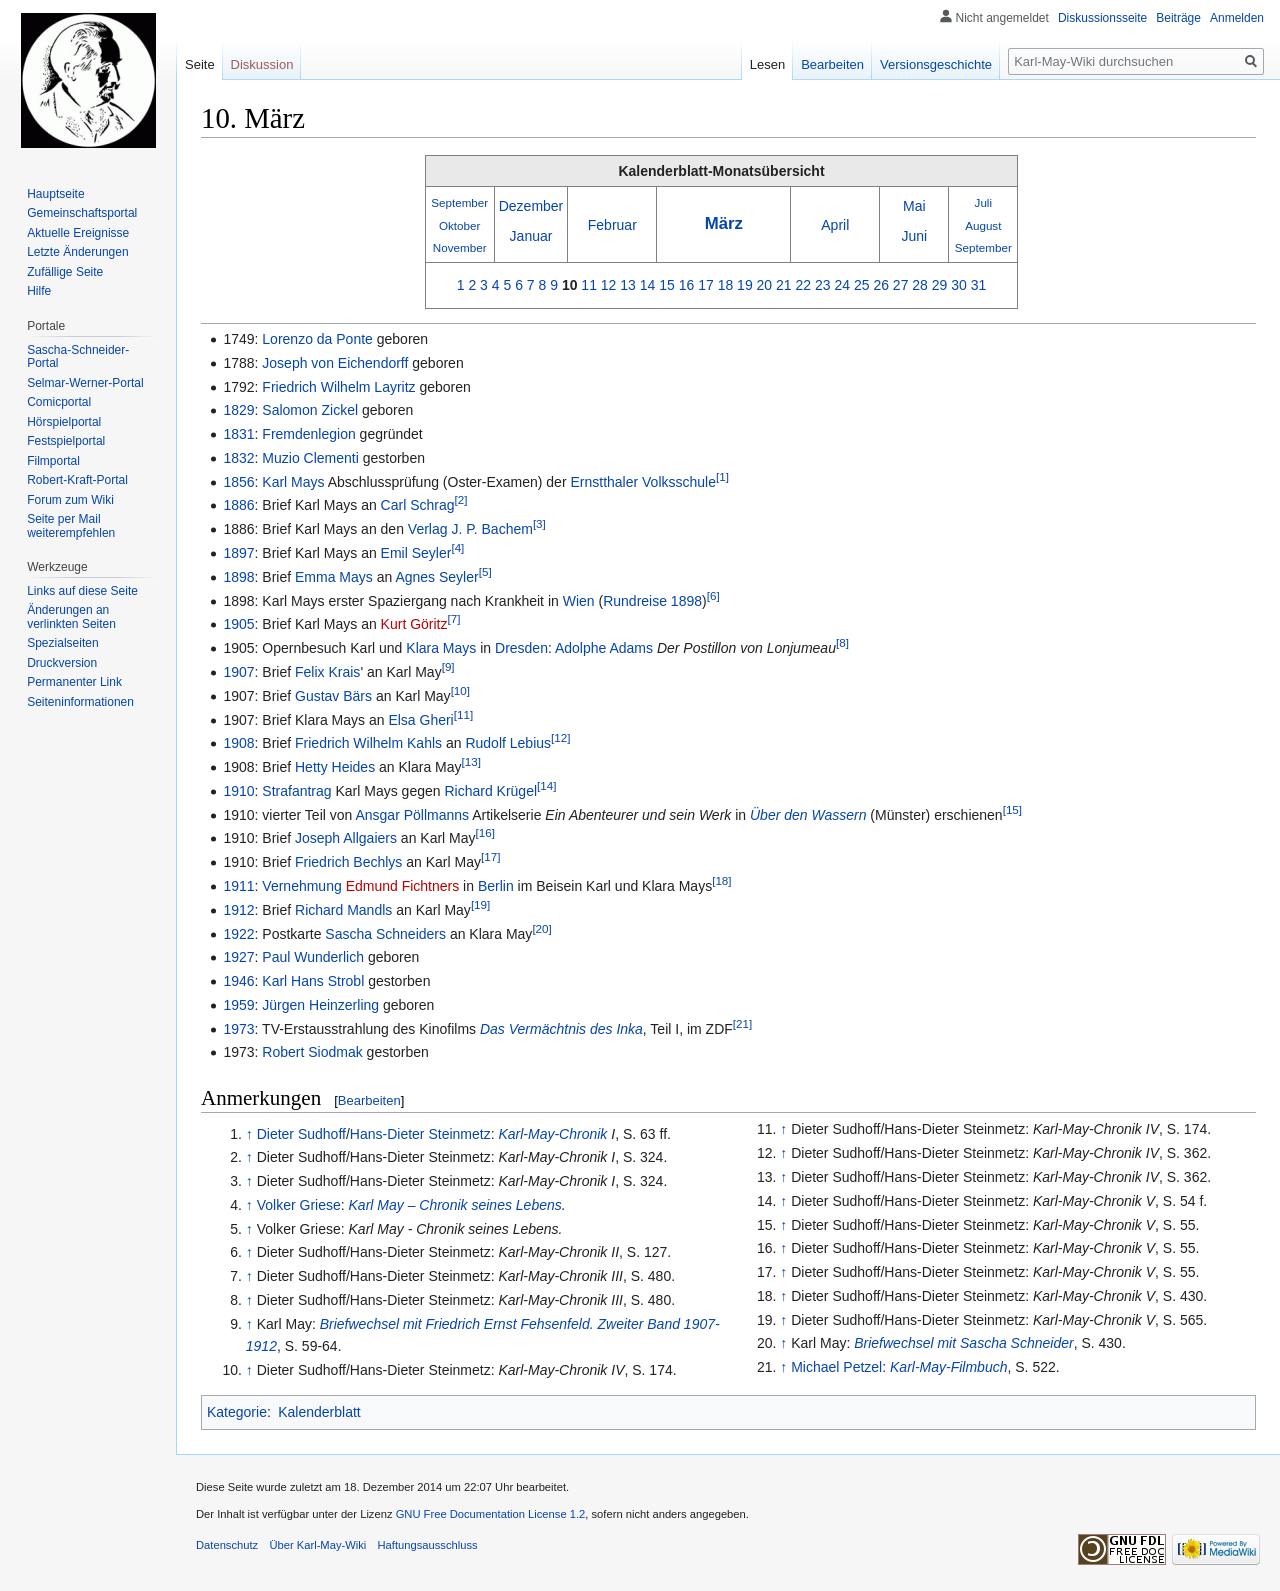 This screenshot has width=1280, height=1591. What do you see at coordinates (959, 285) in the screenshot?
I see `30` at bounding box center [959, 285].